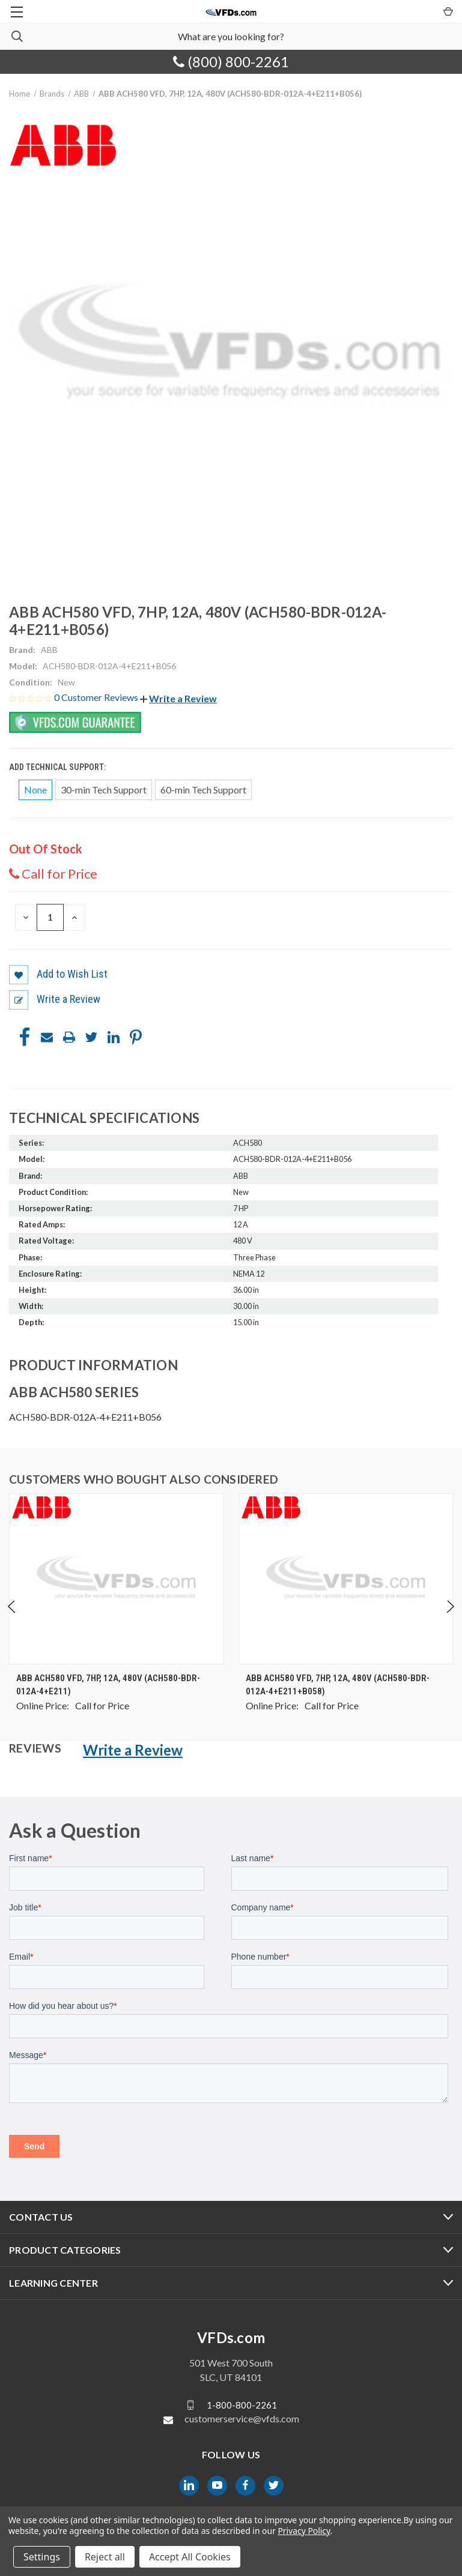  I want to click on Settings, so click(41, 2556).